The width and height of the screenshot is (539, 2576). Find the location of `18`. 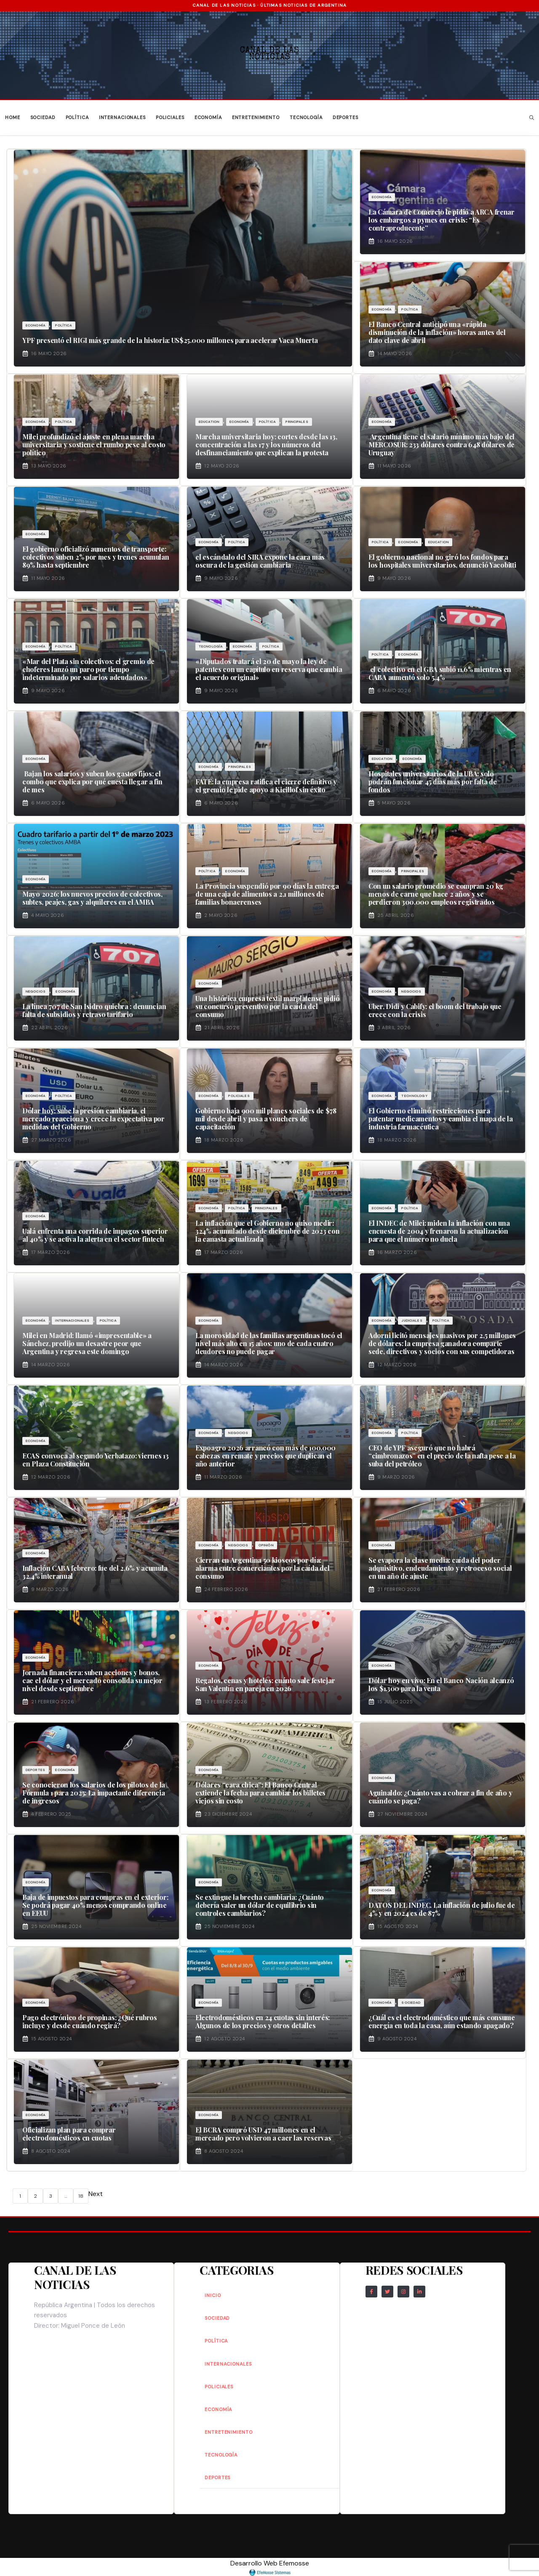

18 is located at coordinates (80, 2196).